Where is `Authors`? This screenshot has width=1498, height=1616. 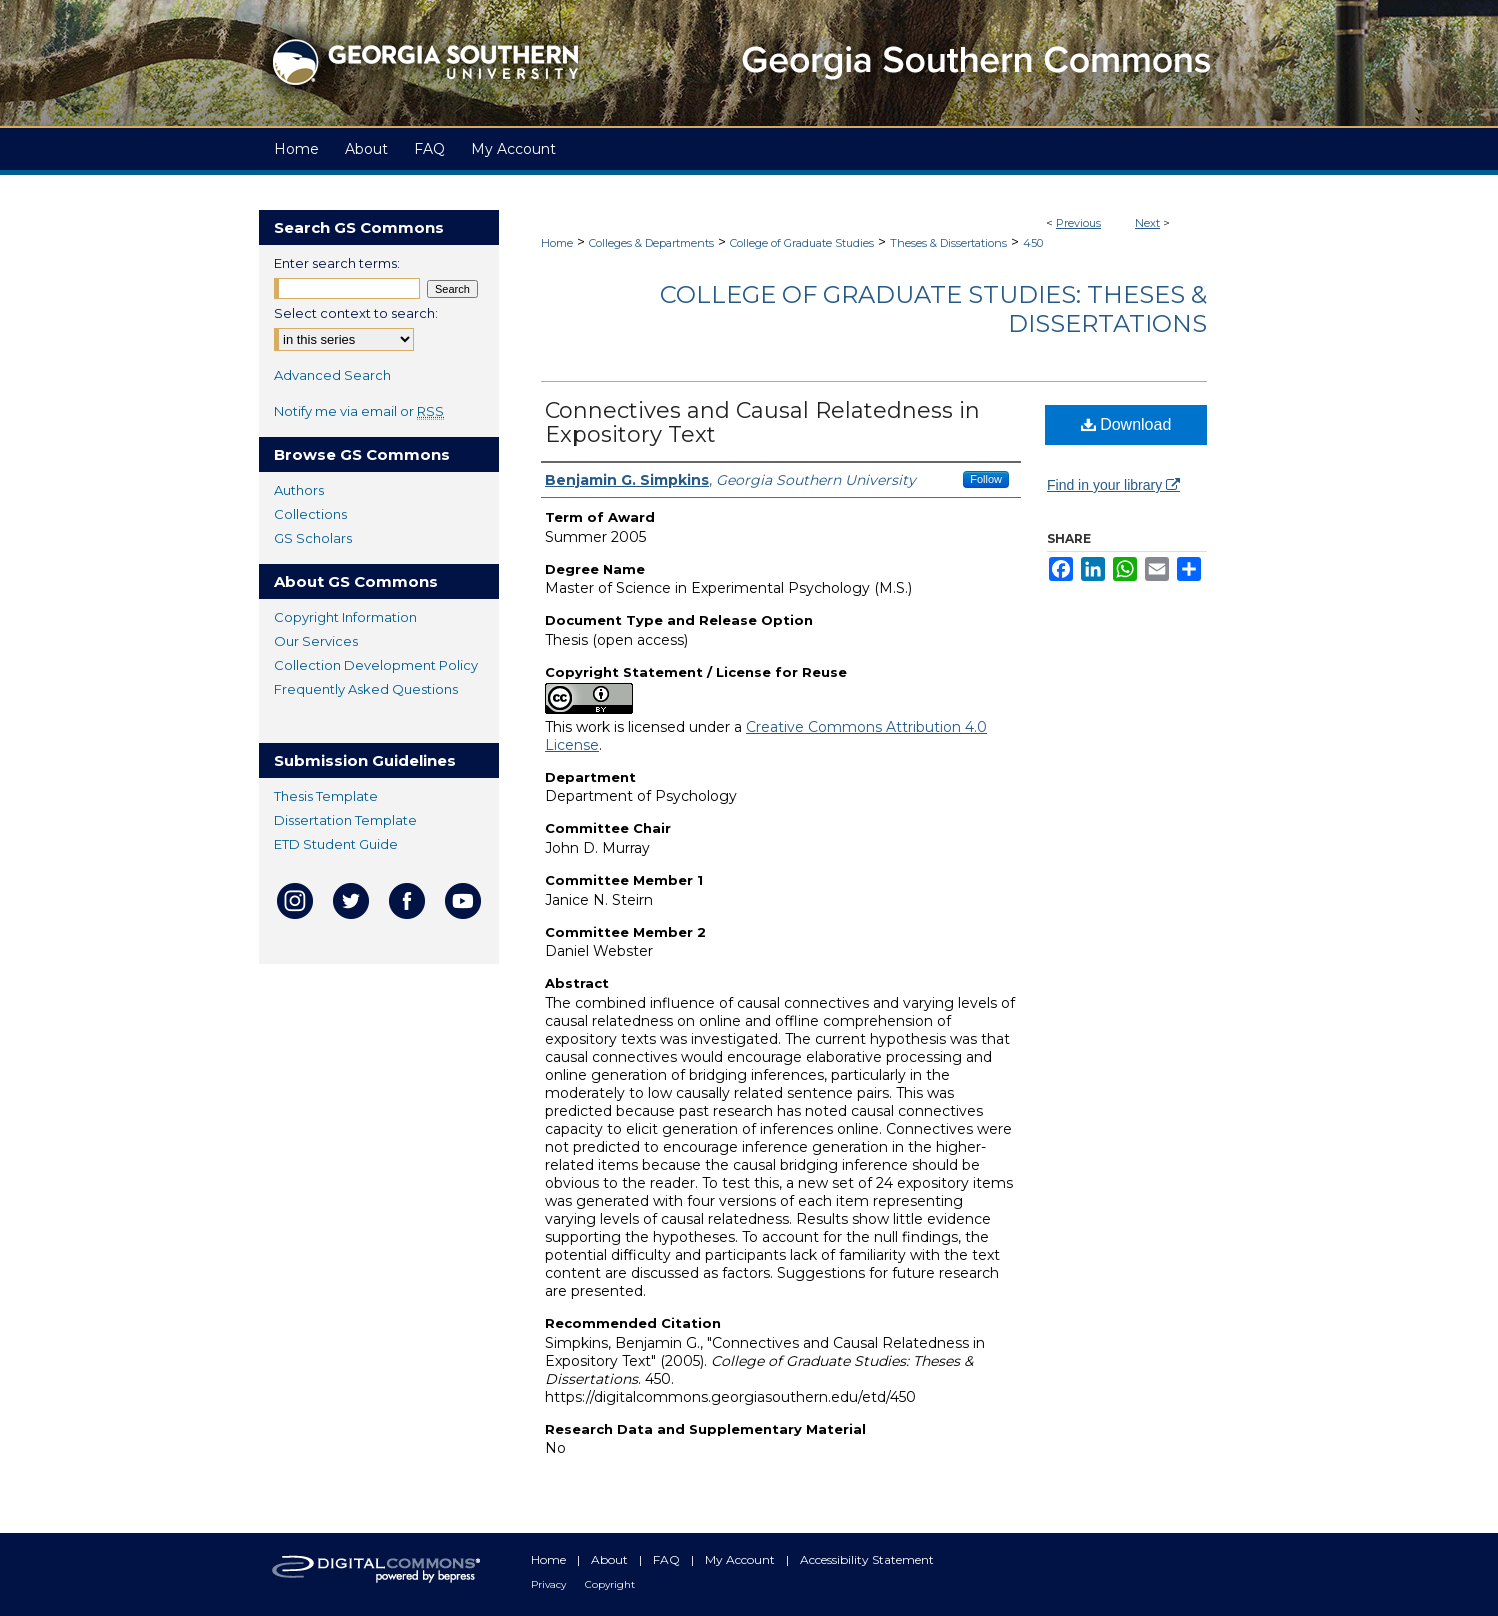 Authors is located at coordinates (299, 490).